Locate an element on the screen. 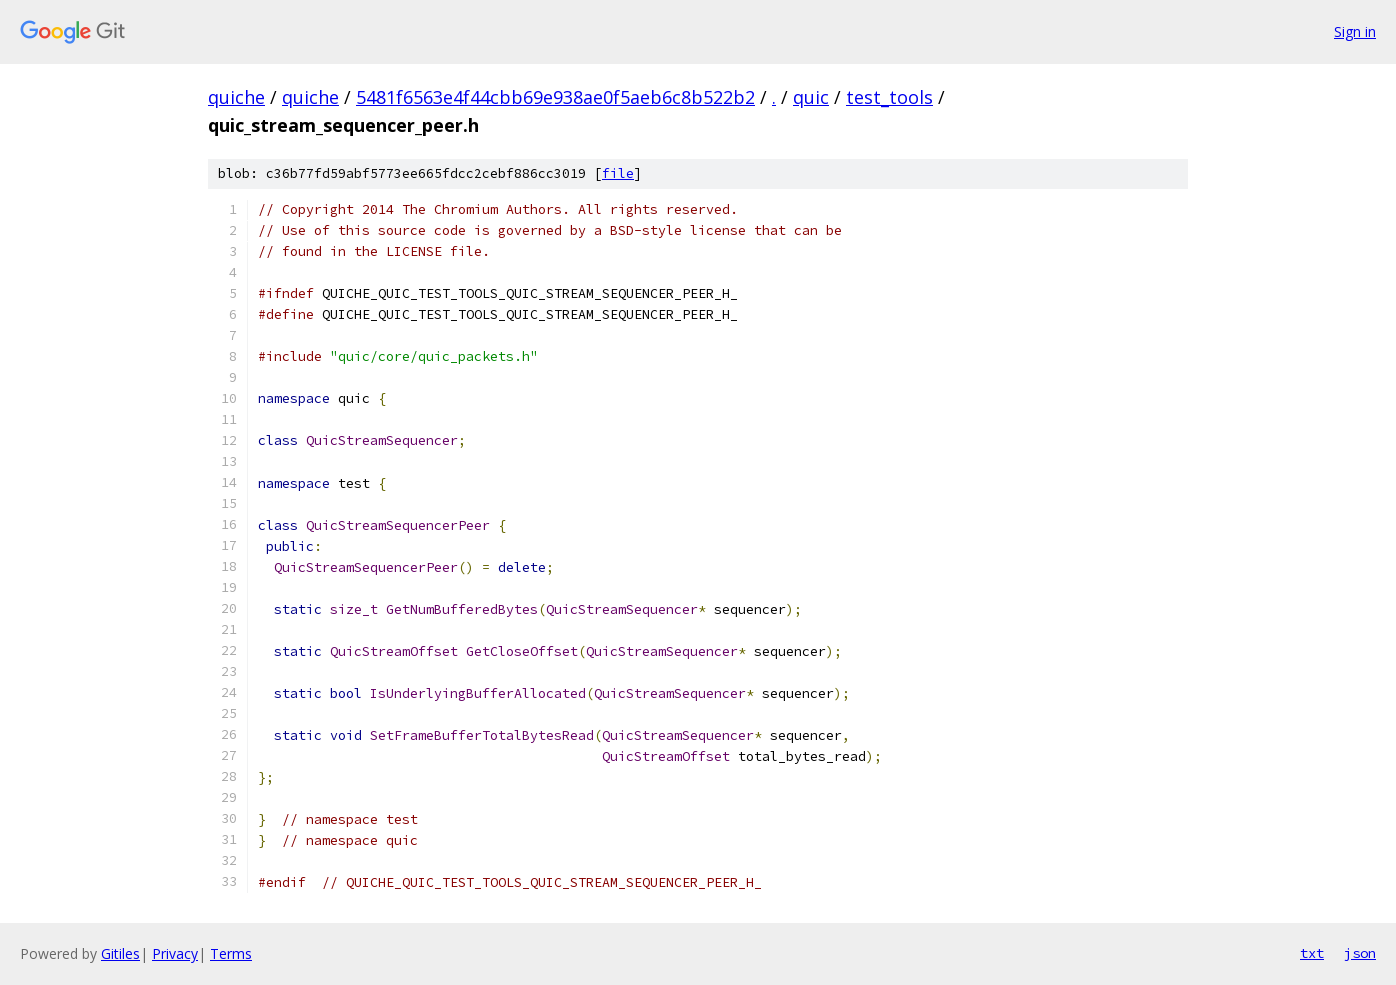 Image resolution: width=1396 pixels, height=985 pixels. test_tools is located at coordinates (889, 97).